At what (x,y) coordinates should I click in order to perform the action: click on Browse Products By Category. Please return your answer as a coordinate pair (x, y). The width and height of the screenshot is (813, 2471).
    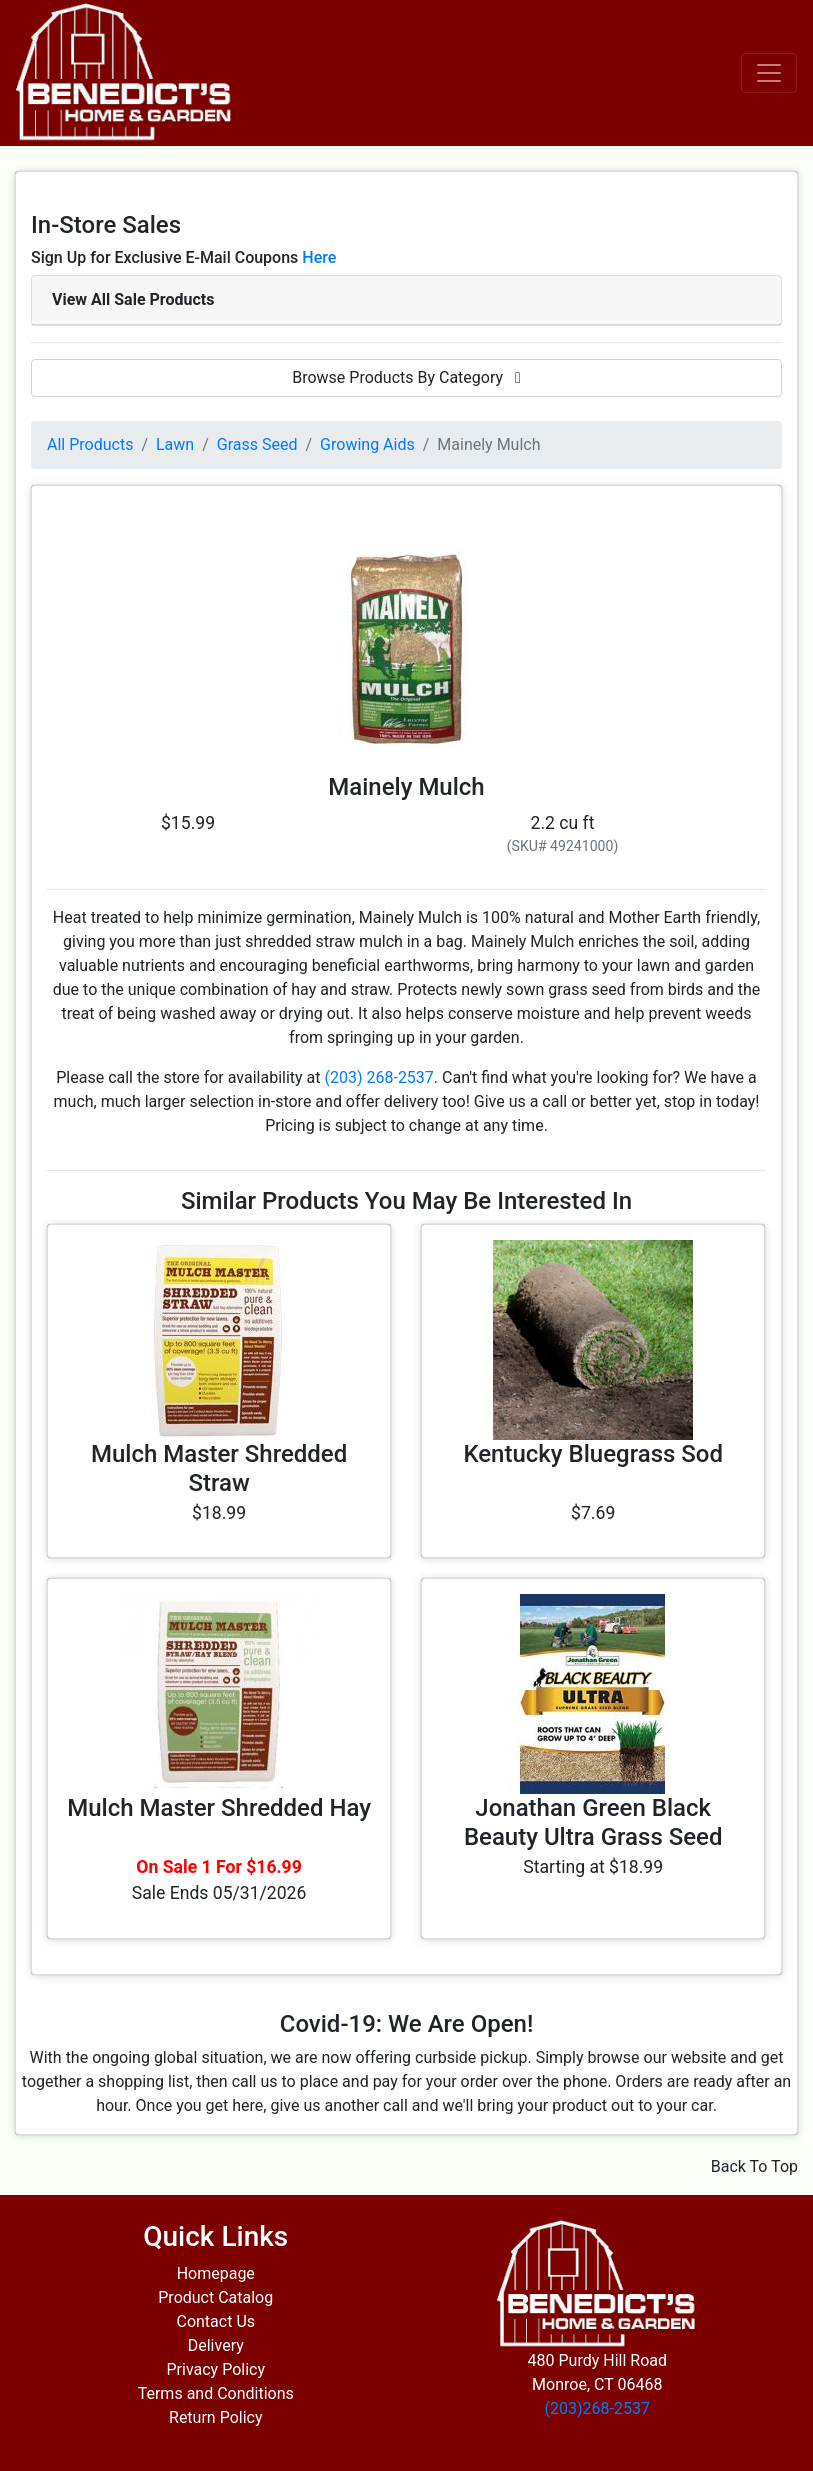
    Looking at the image, I should click on (406, 377).